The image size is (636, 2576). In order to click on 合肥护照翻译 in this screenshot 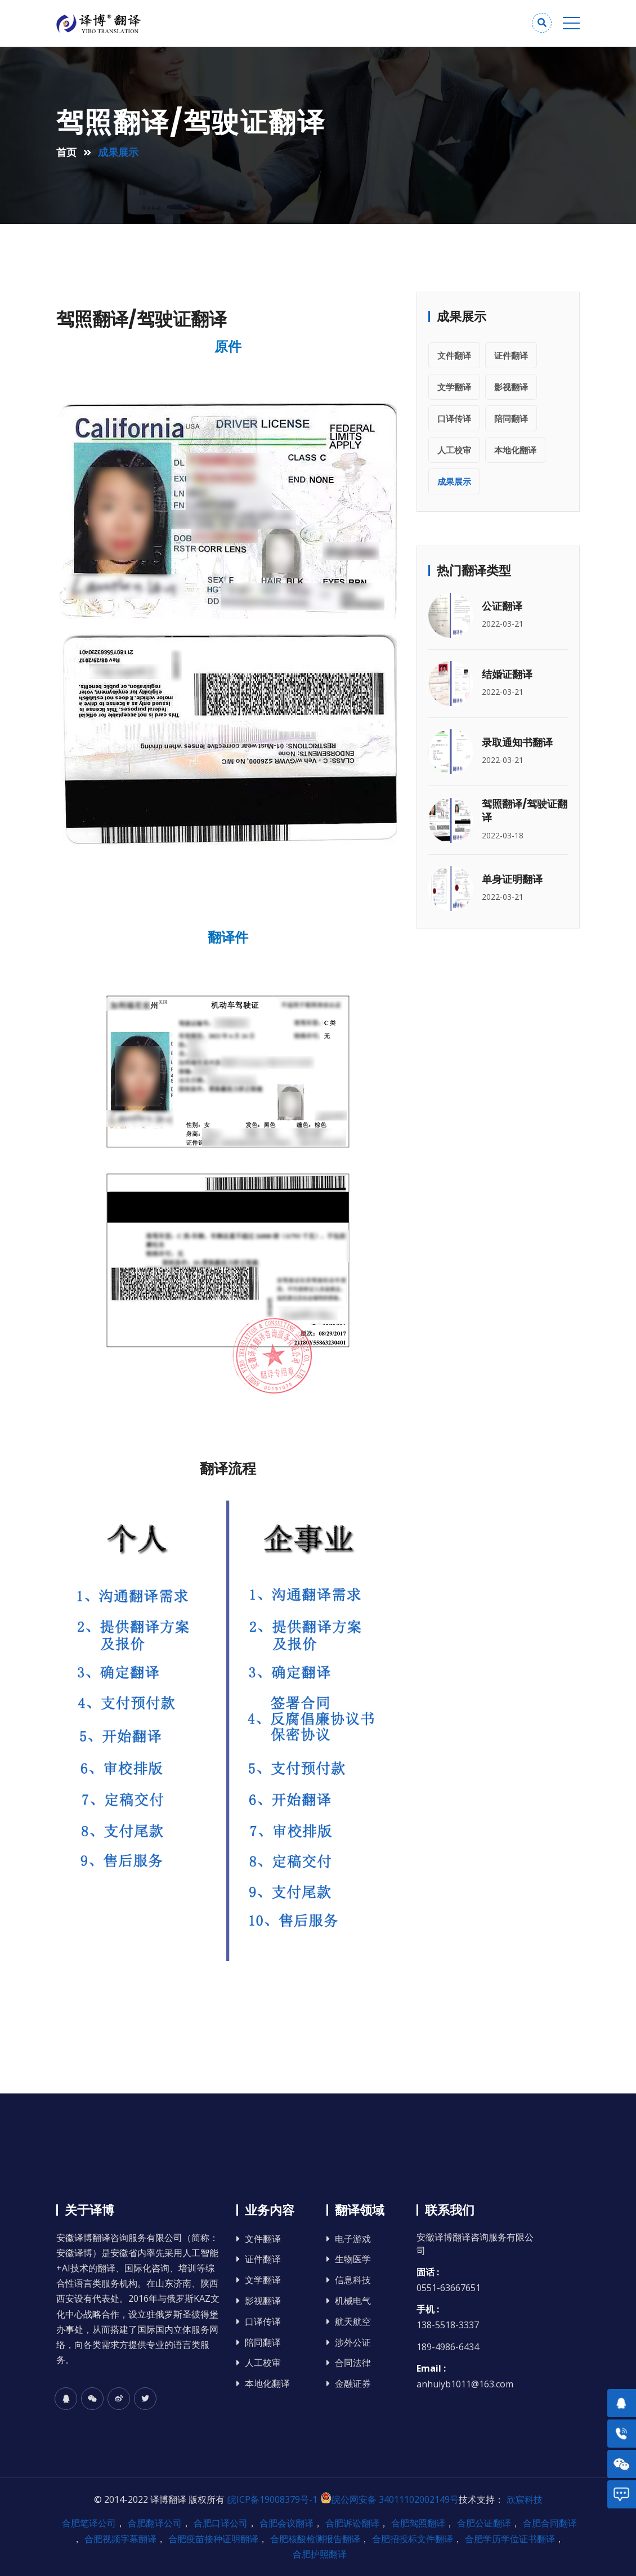, I will do `click(320, 2554)`.